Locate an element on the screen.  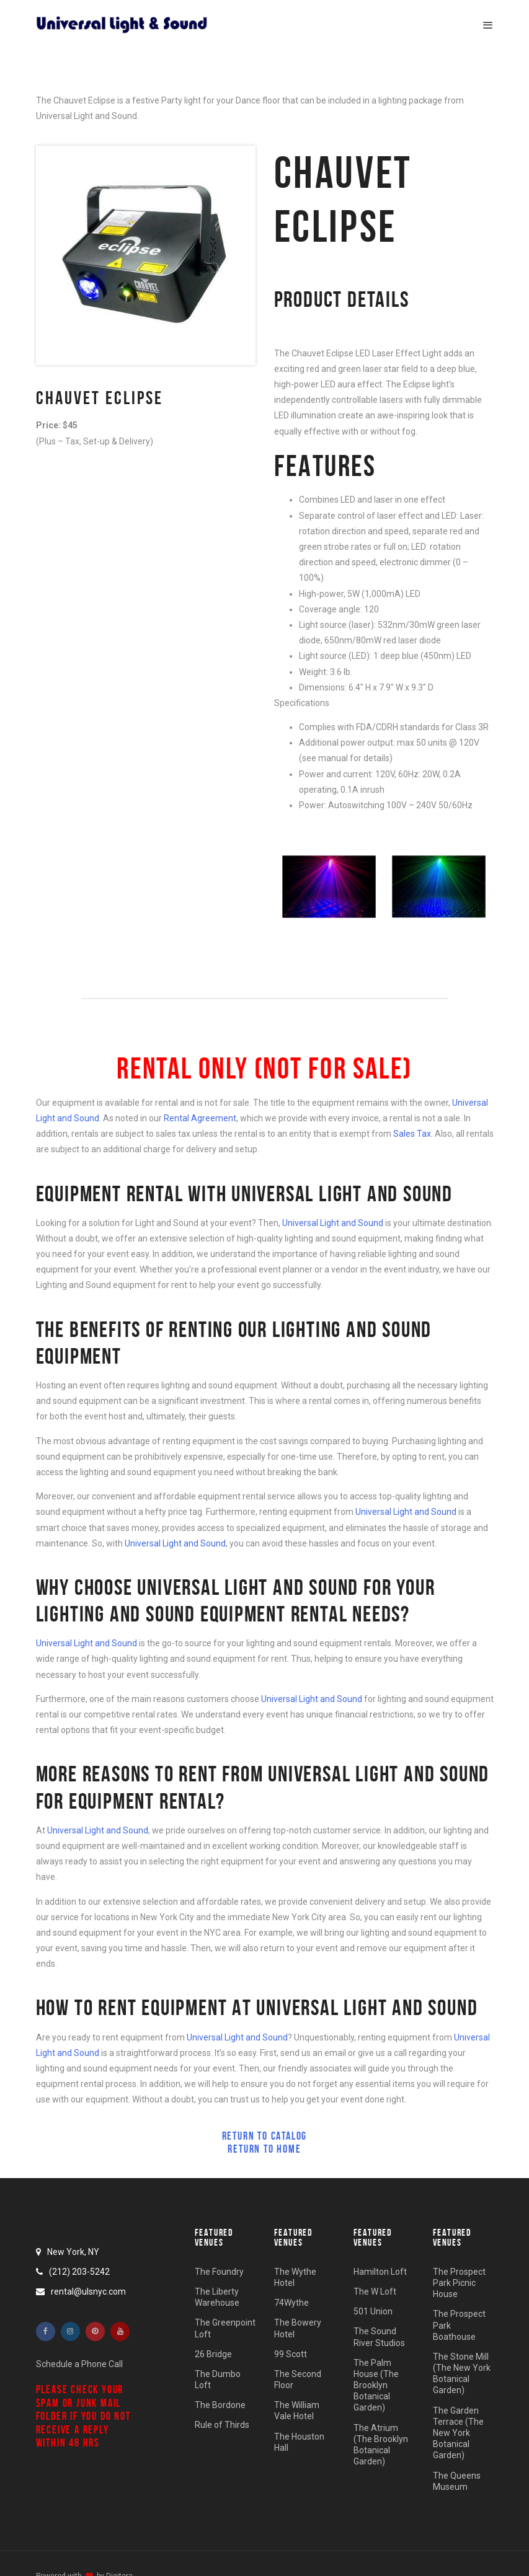
The William Vale Hotel is located at coordinates (296, 2410).